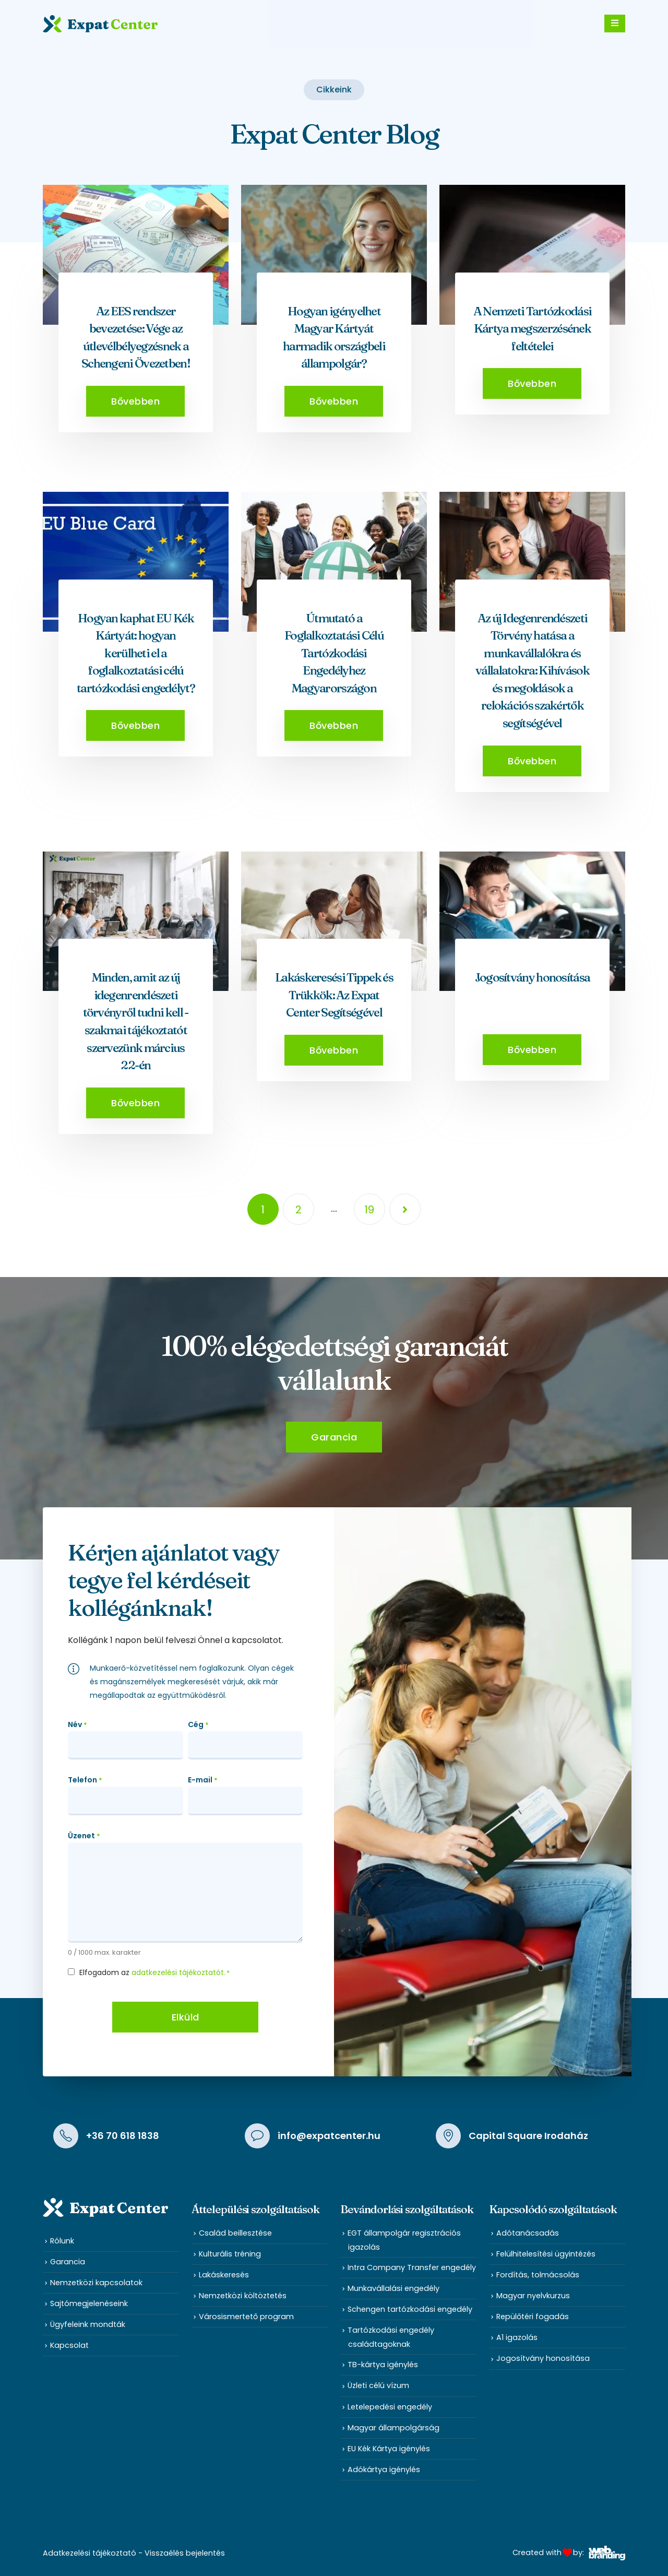 The image size is (668, 2576). What do you see at coordinates (405, 1209) in the screenshot?
I see `Next` at bounding box center [405, 1209].